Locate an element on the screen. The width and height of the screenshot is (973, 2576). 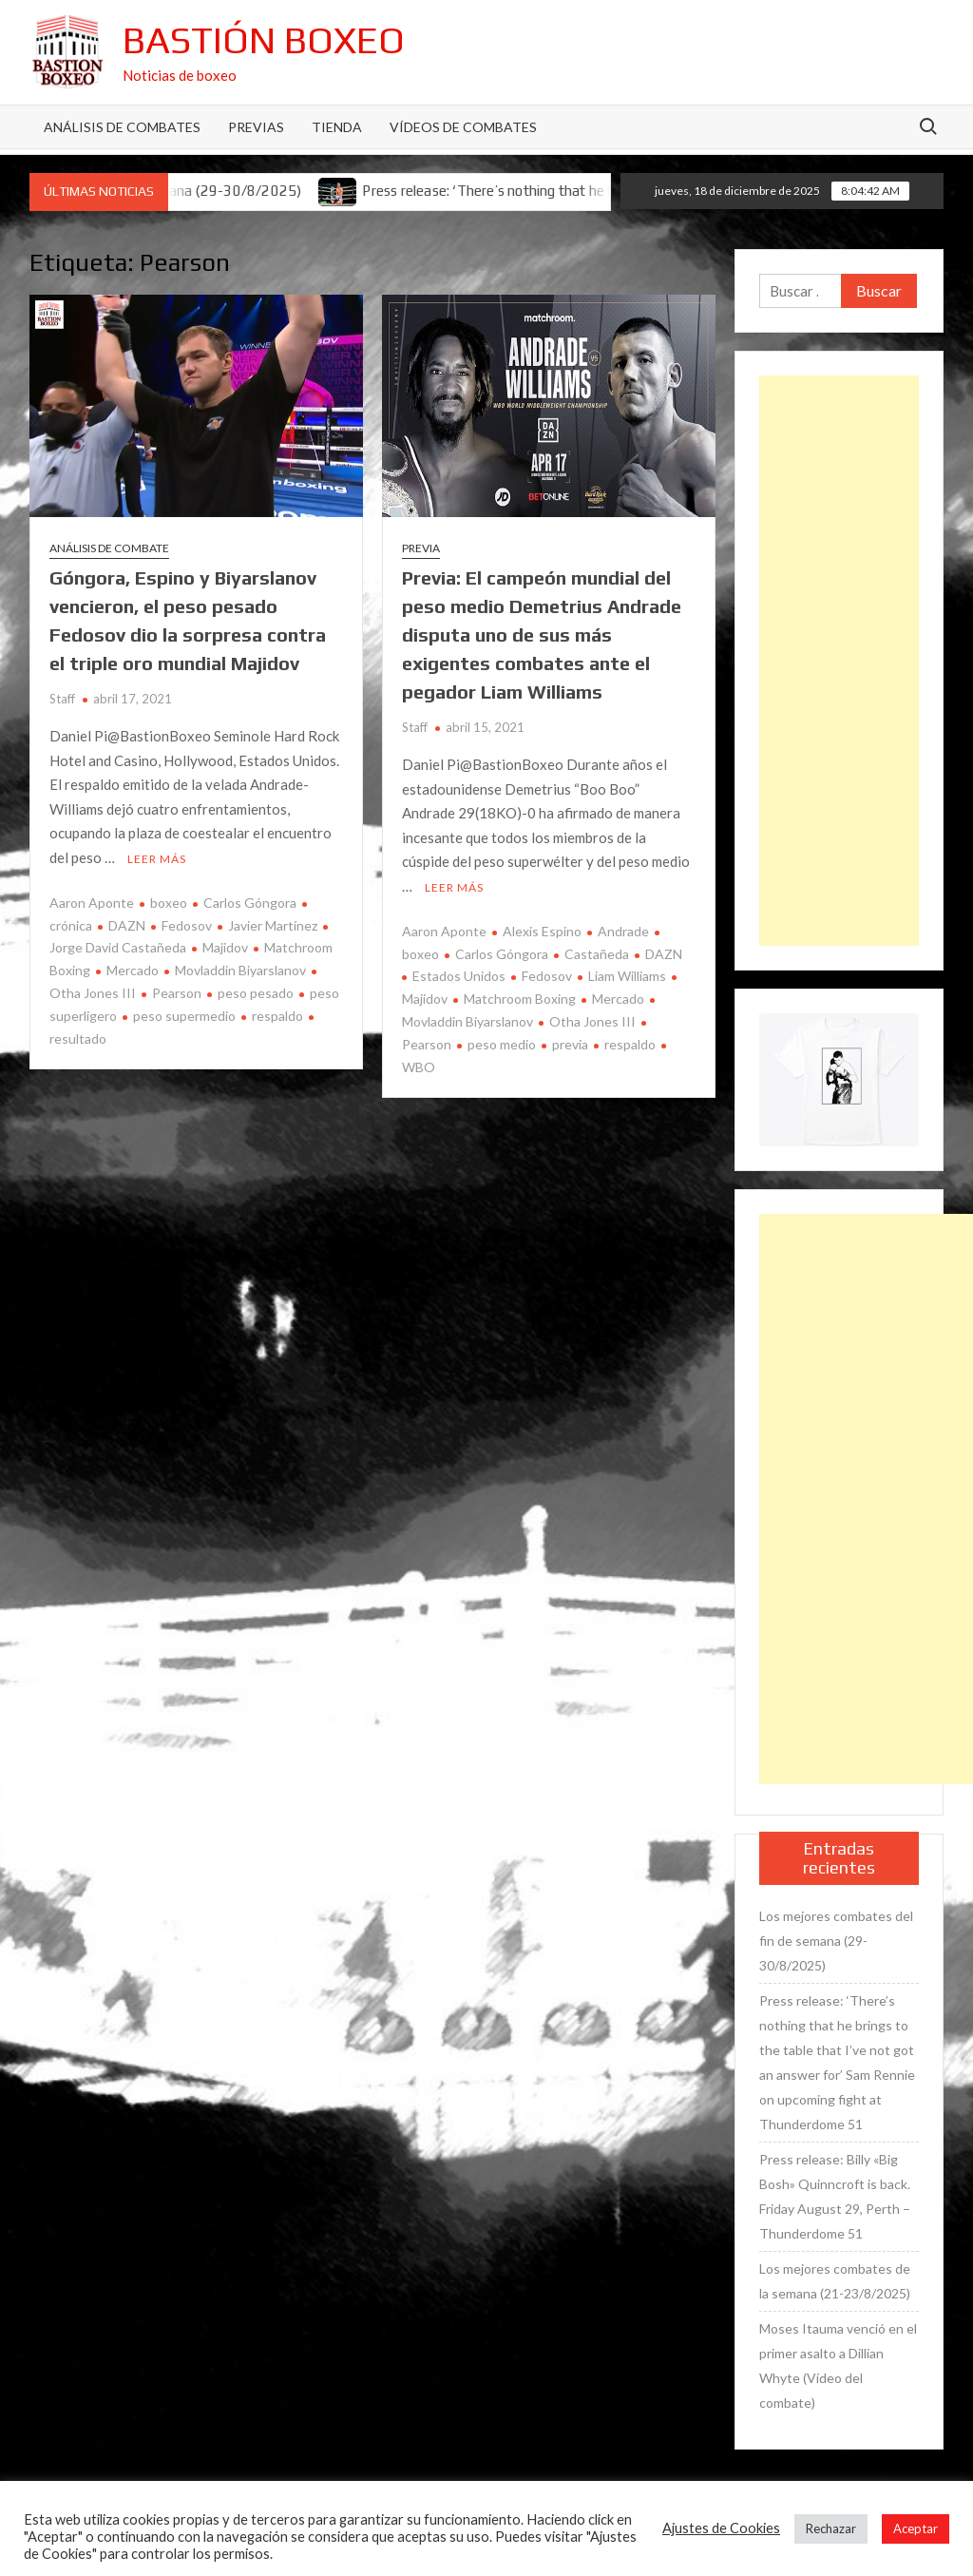
Los mejores combates del fin de semana (29-30/8/2025) is located at coordinates (836, 1940).